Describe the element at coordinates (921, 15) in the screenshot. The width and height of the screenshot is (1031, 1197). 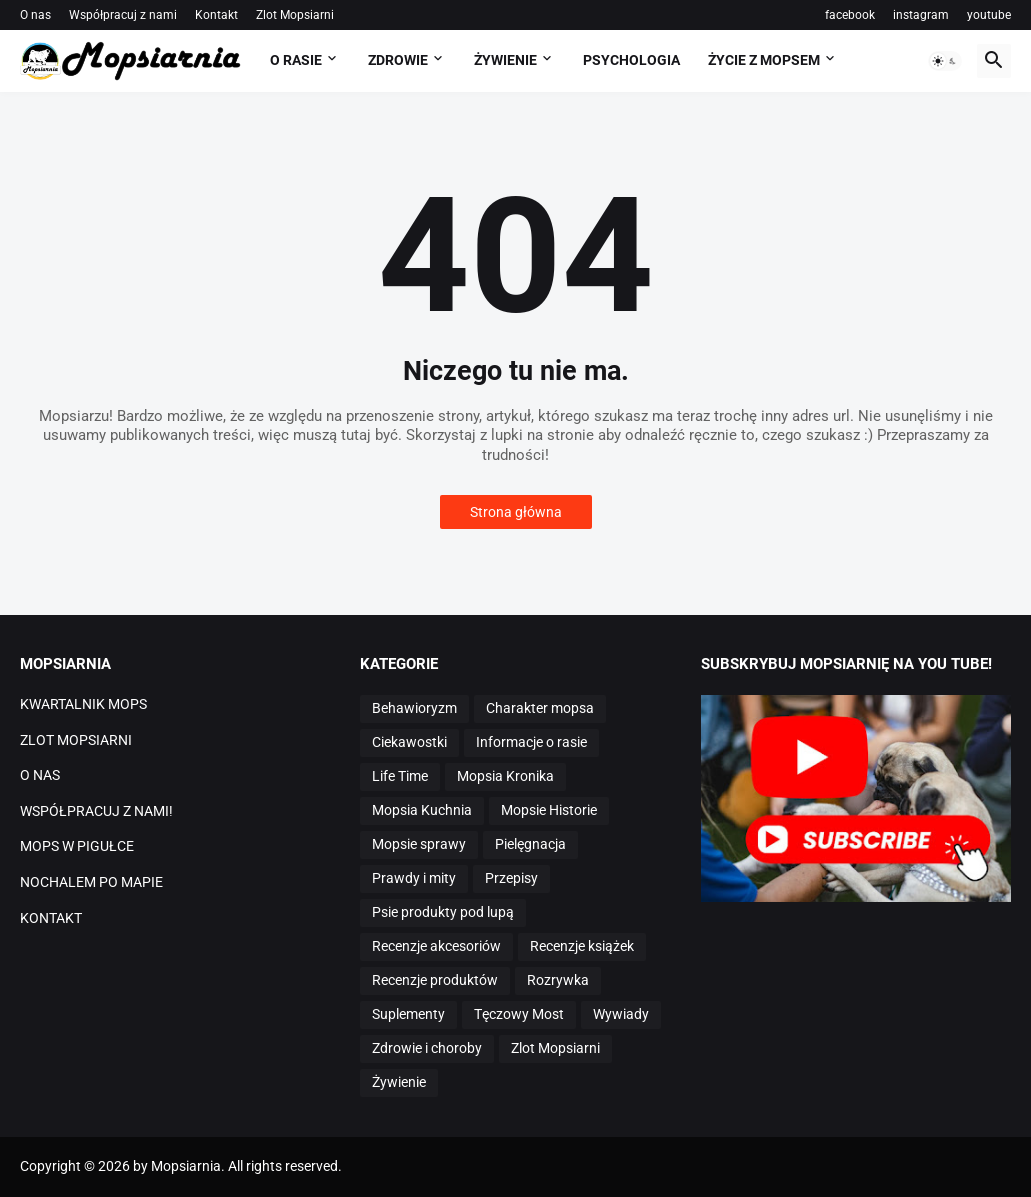
I see `instagram` at that location.